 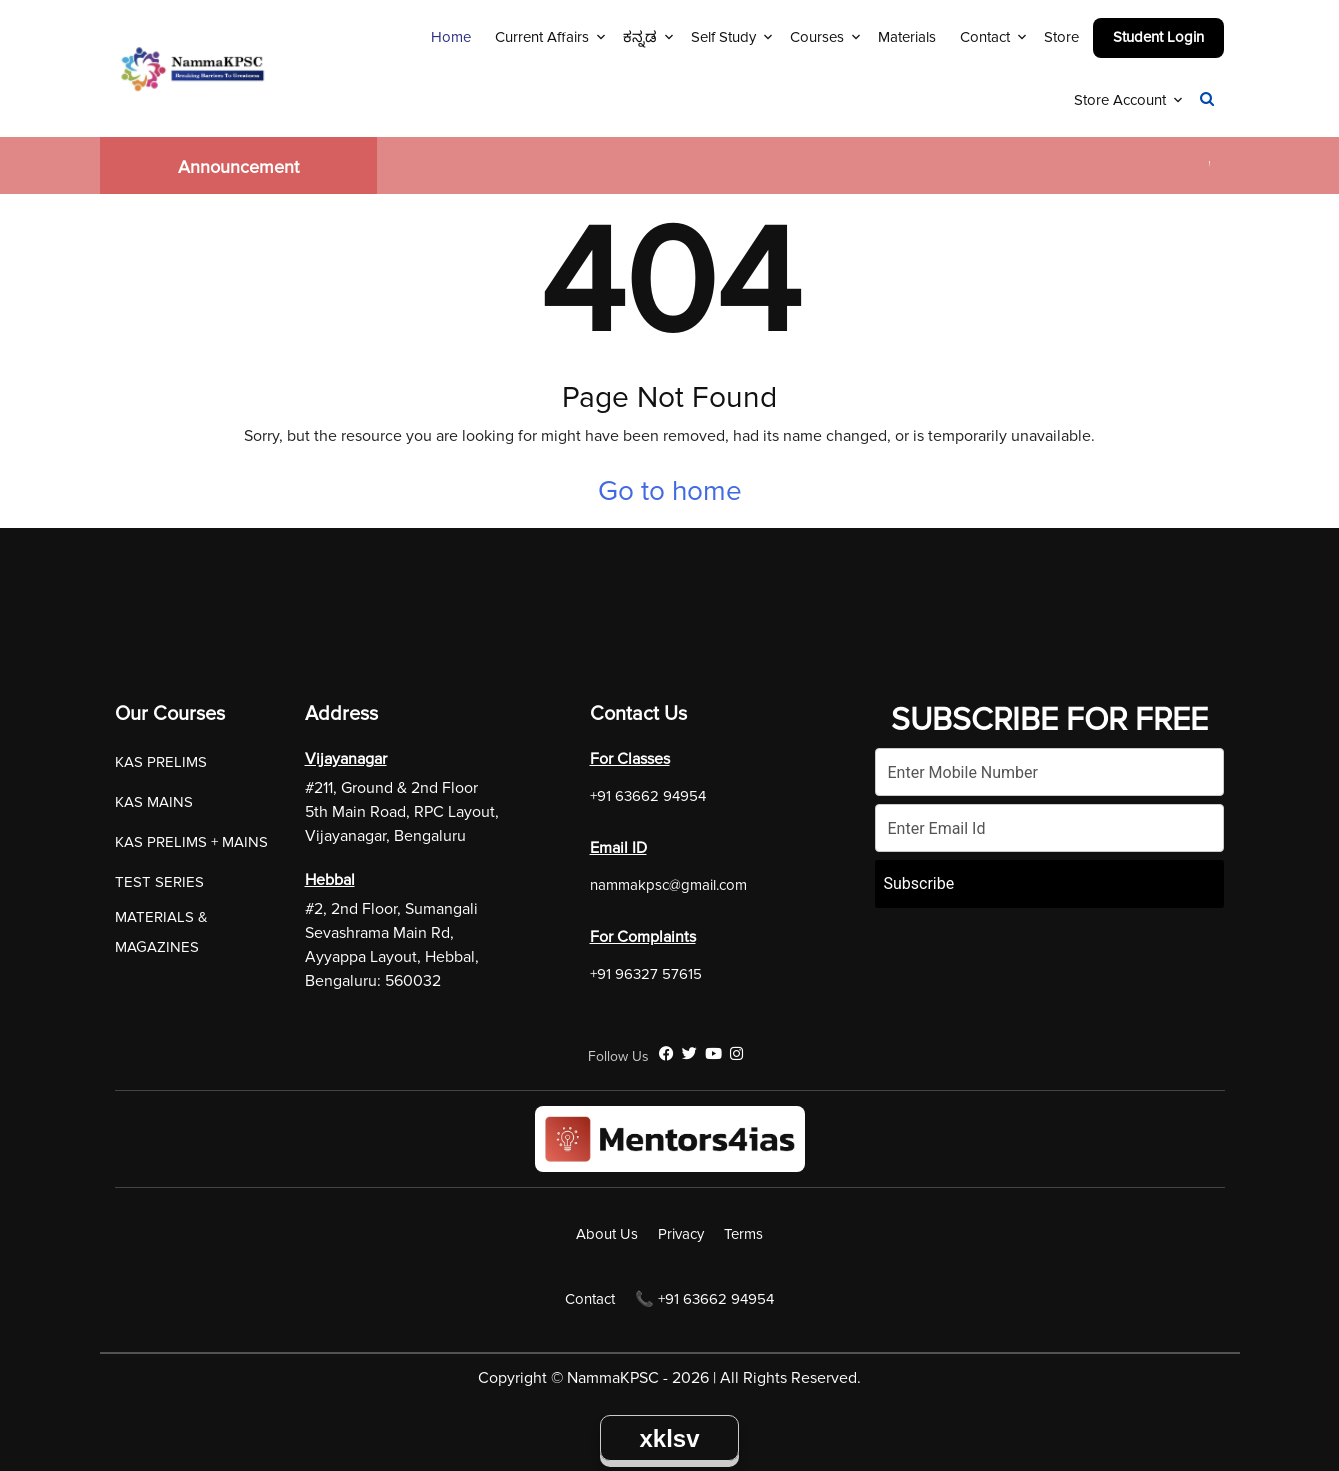 What do you see at coordinates (161, 762) in the screenshot?
I see `KAS PRELIMS` at bounding box center [161, 762].